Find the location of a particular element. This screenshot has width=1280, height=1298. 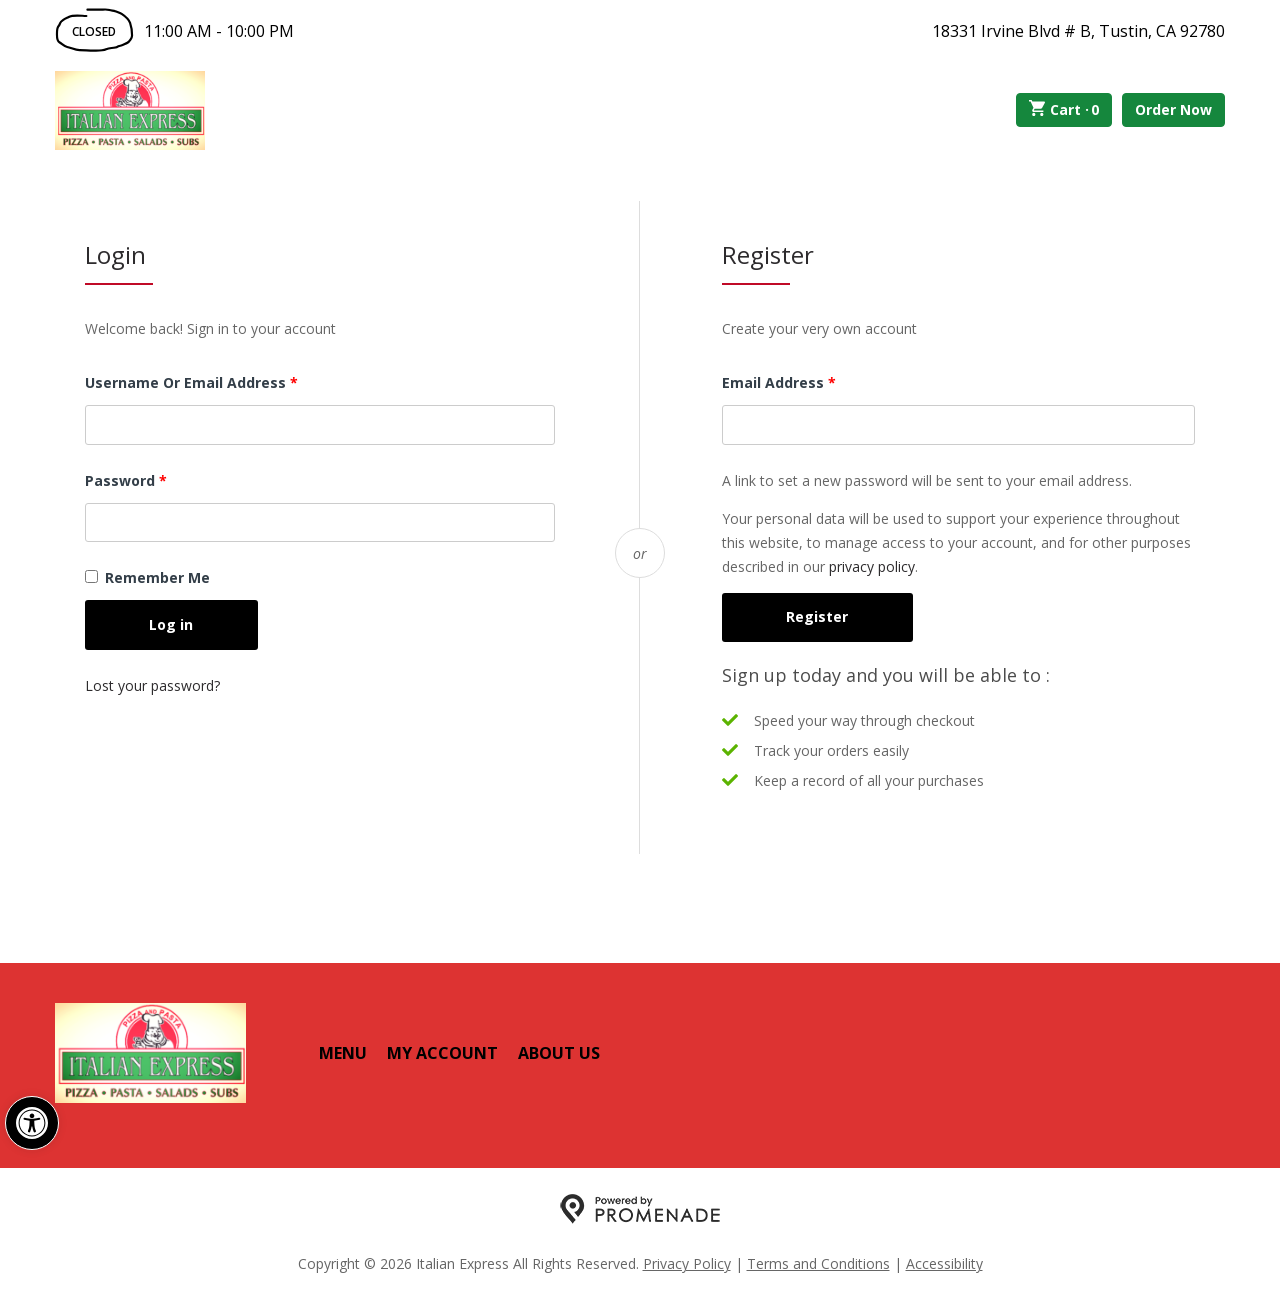

18331 Irvine Blvd # B, Tustin, CA 92780 is located at coordinates (1078, 31).